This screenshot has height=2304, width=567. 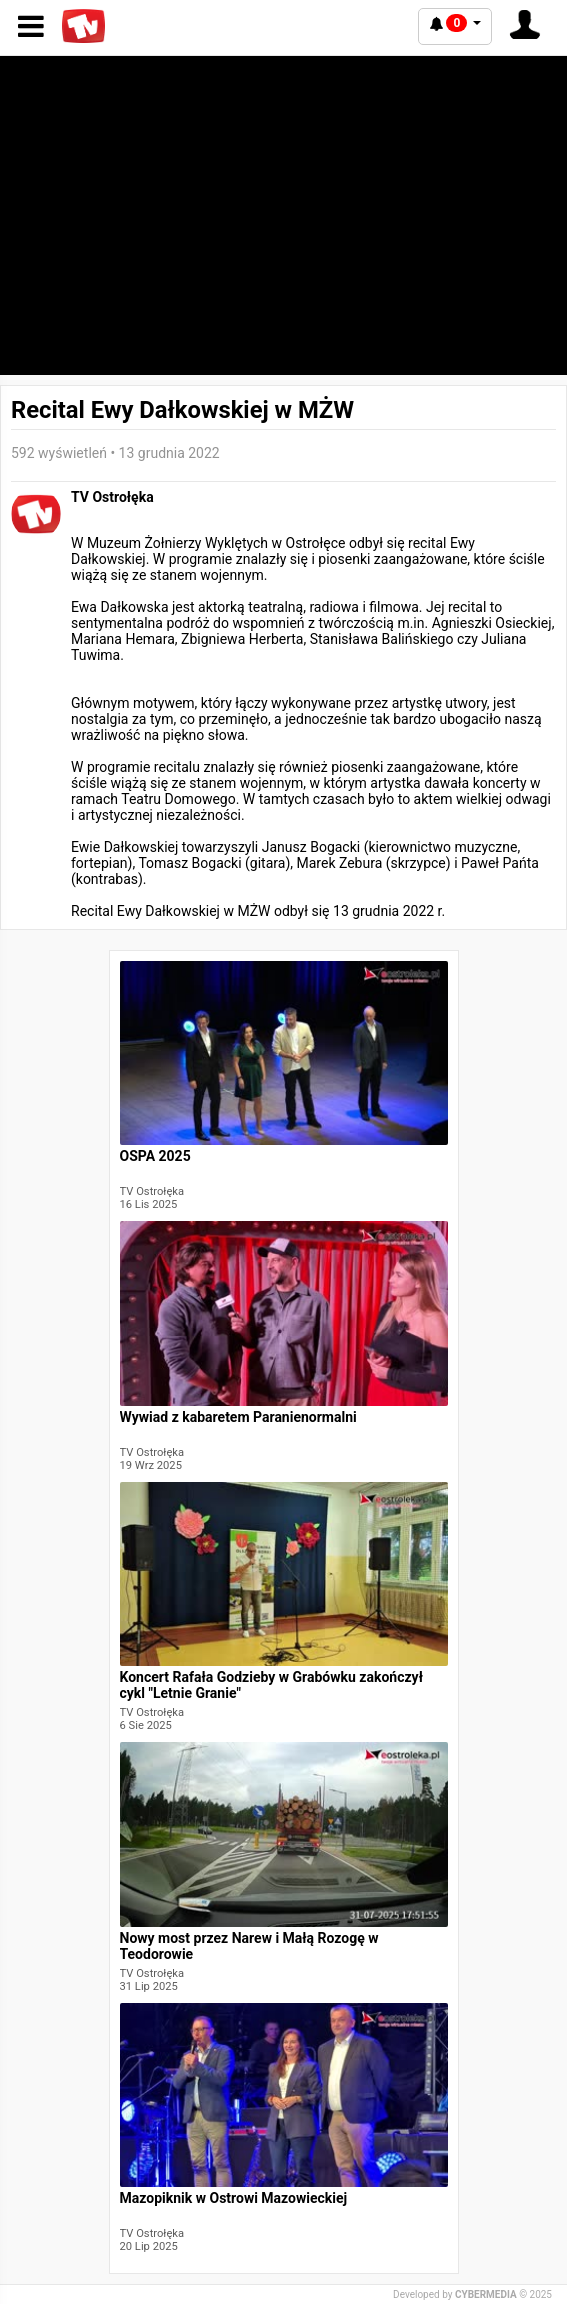 I want to click on TV Ostrołęka, so click(x=112, y=497).